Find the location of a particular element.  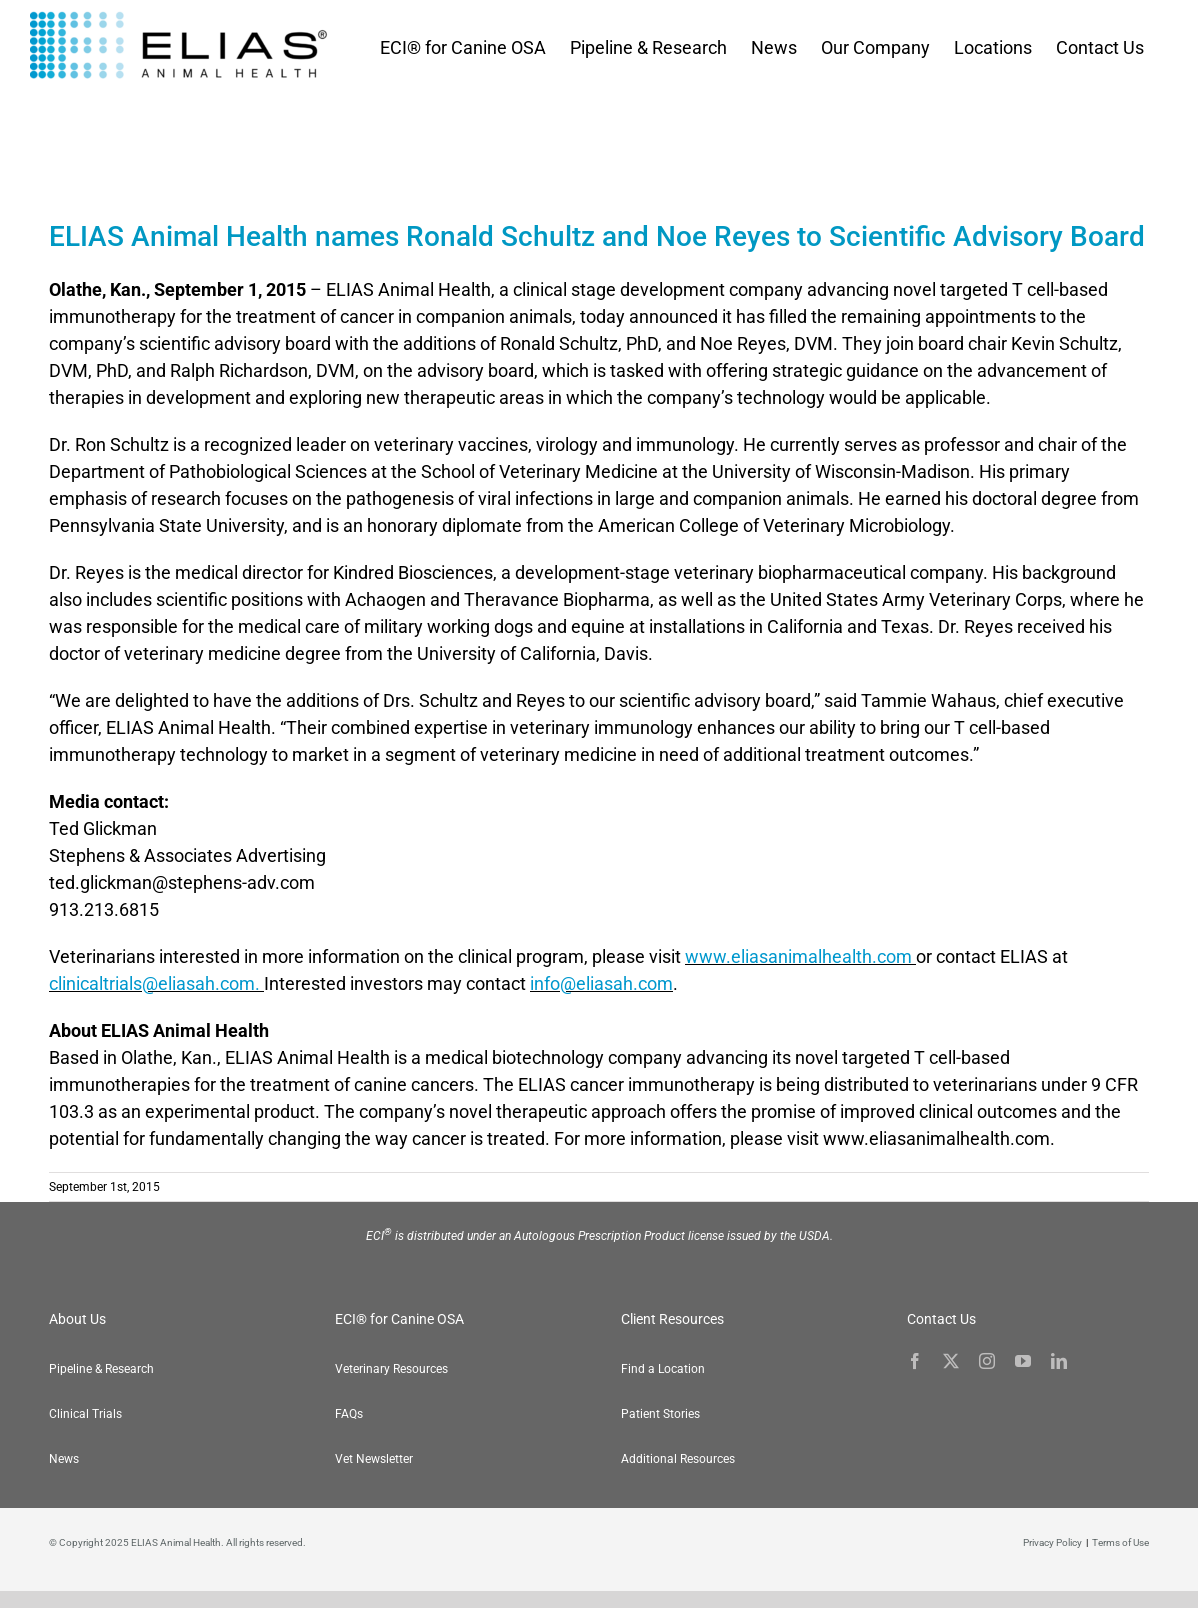

Find a Location is located at coordinates (663, 1369).